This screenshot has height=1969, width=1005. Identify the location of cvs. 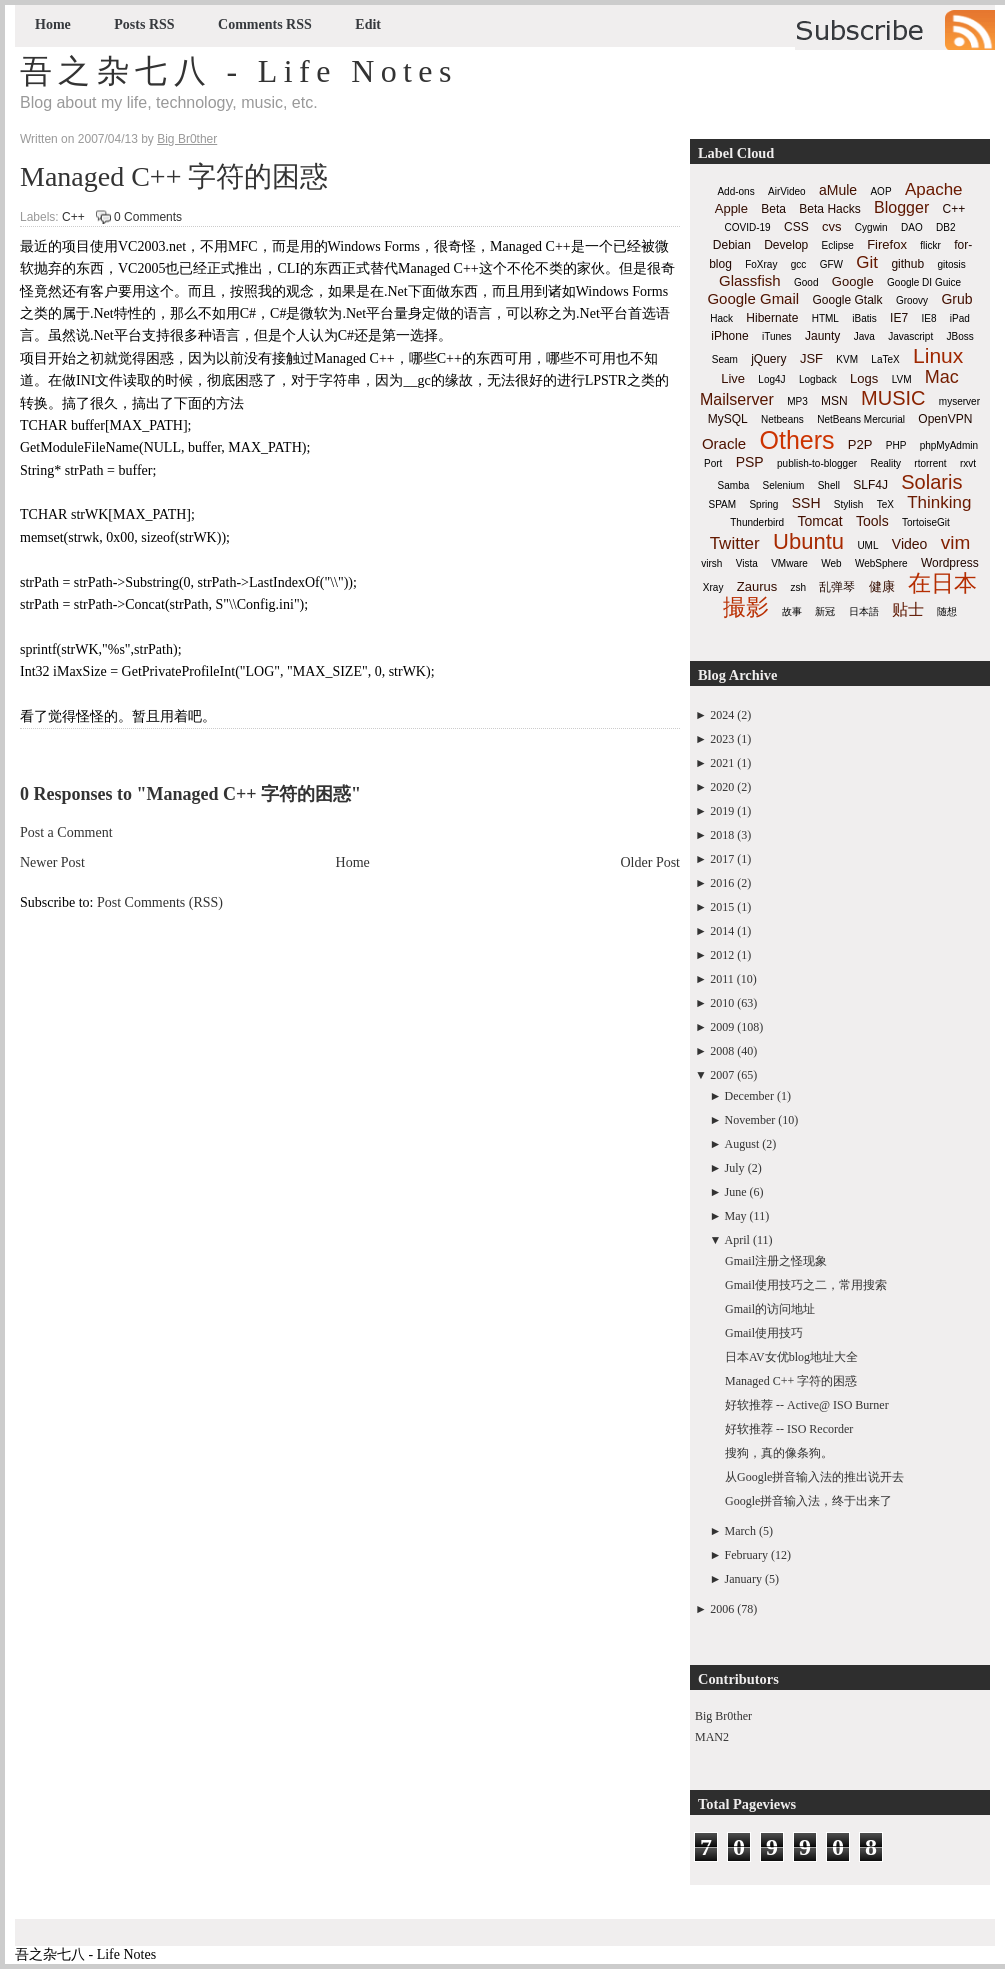
(832, 226).